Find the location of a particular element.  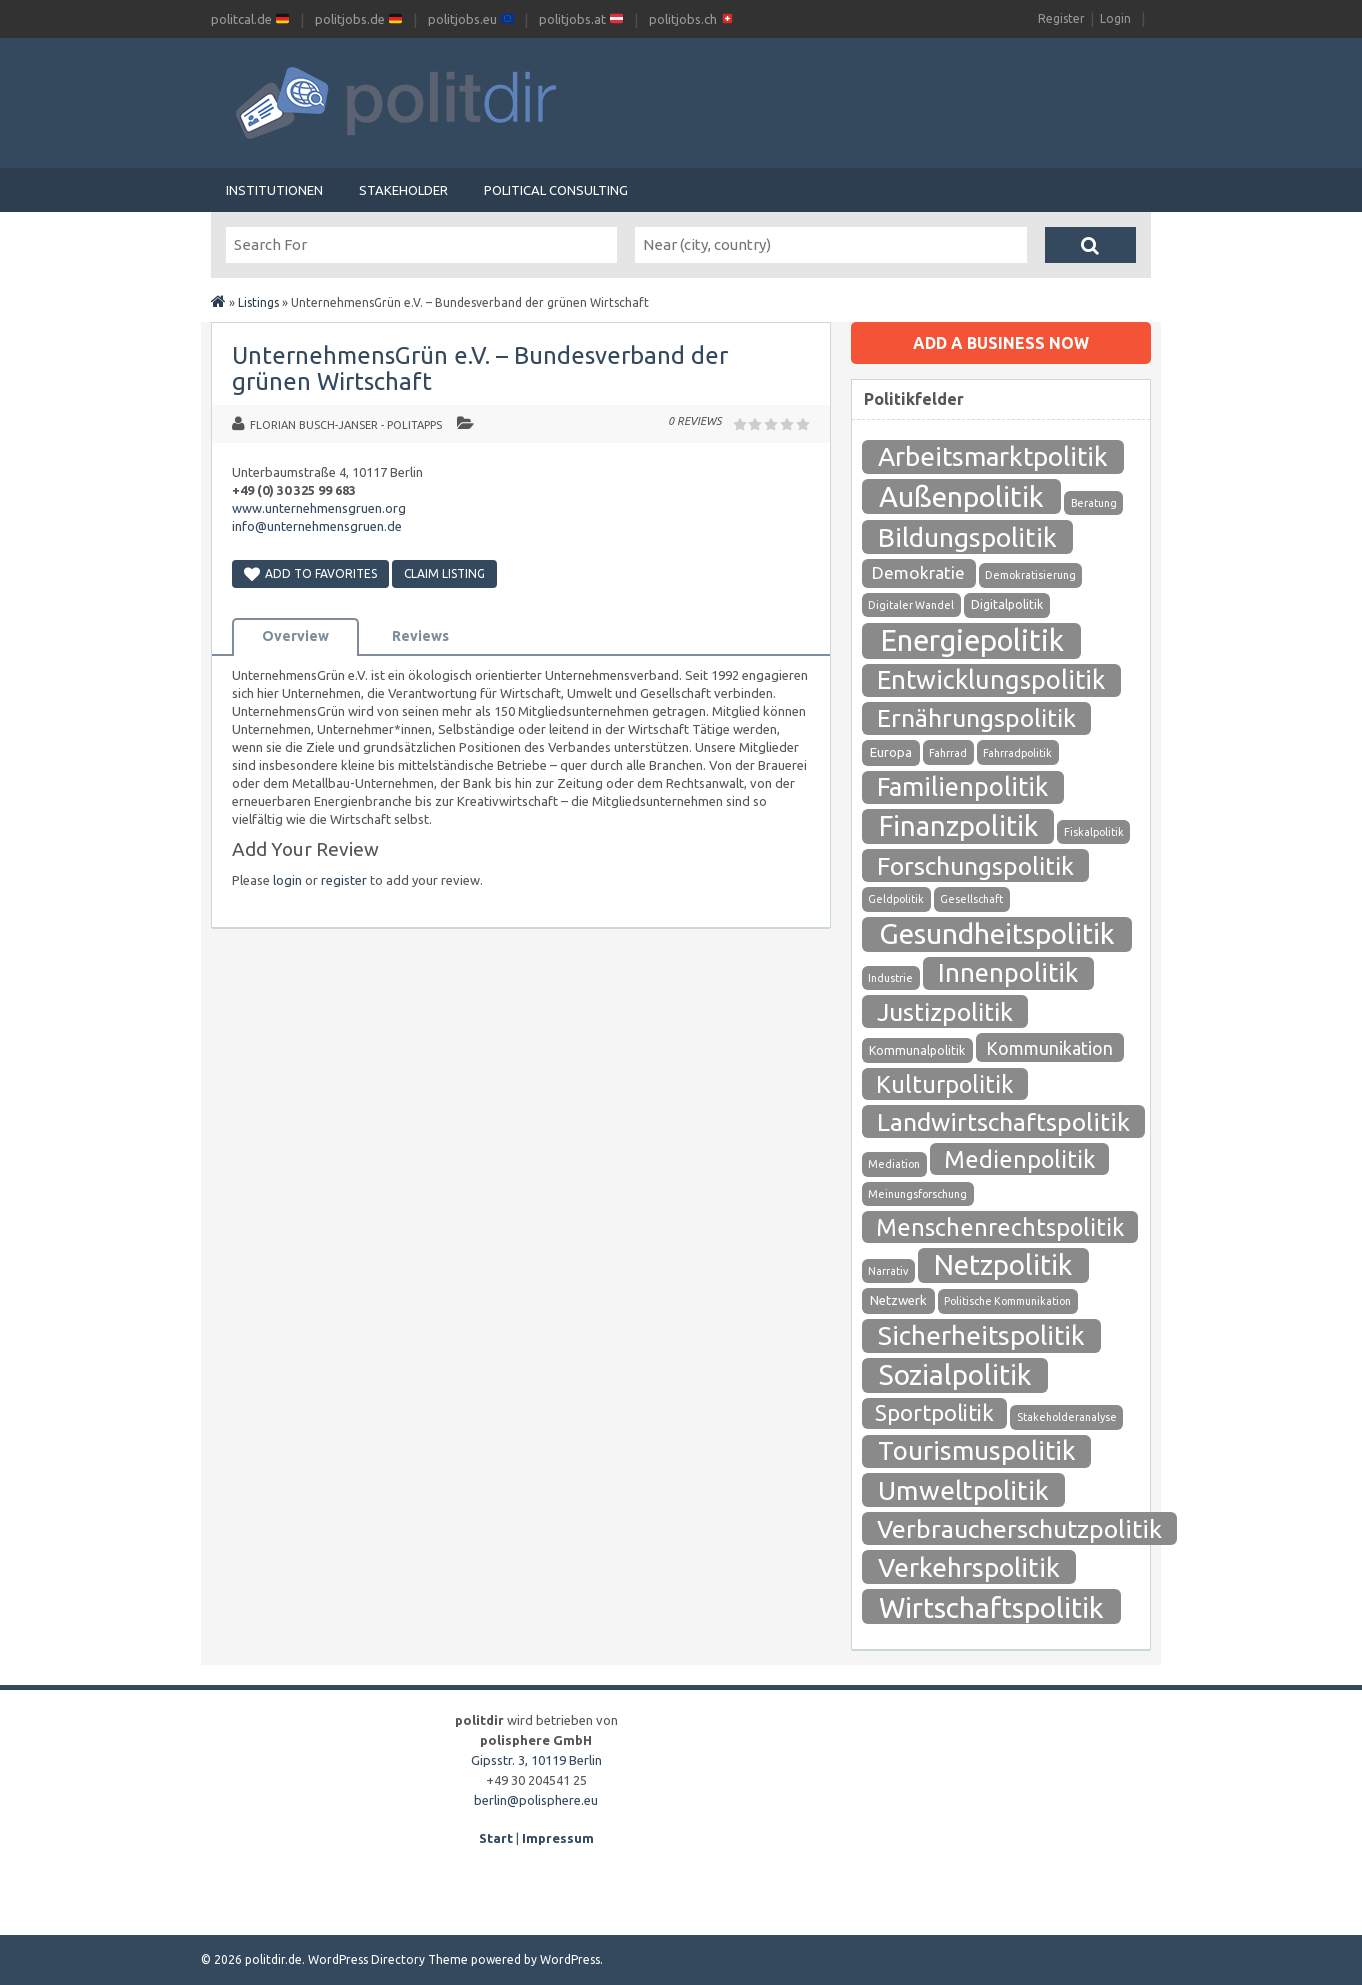

Familienpolitik [Familienpolitik (97 Einträge)] is located at coordinates (962, 786).